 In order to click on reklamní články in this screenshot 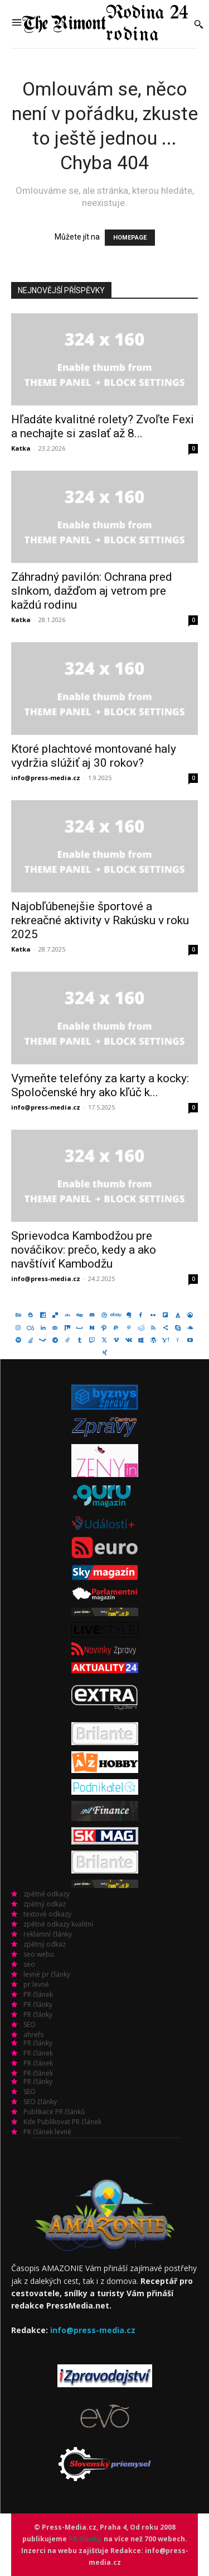, I will do `click(47, 1934)`.